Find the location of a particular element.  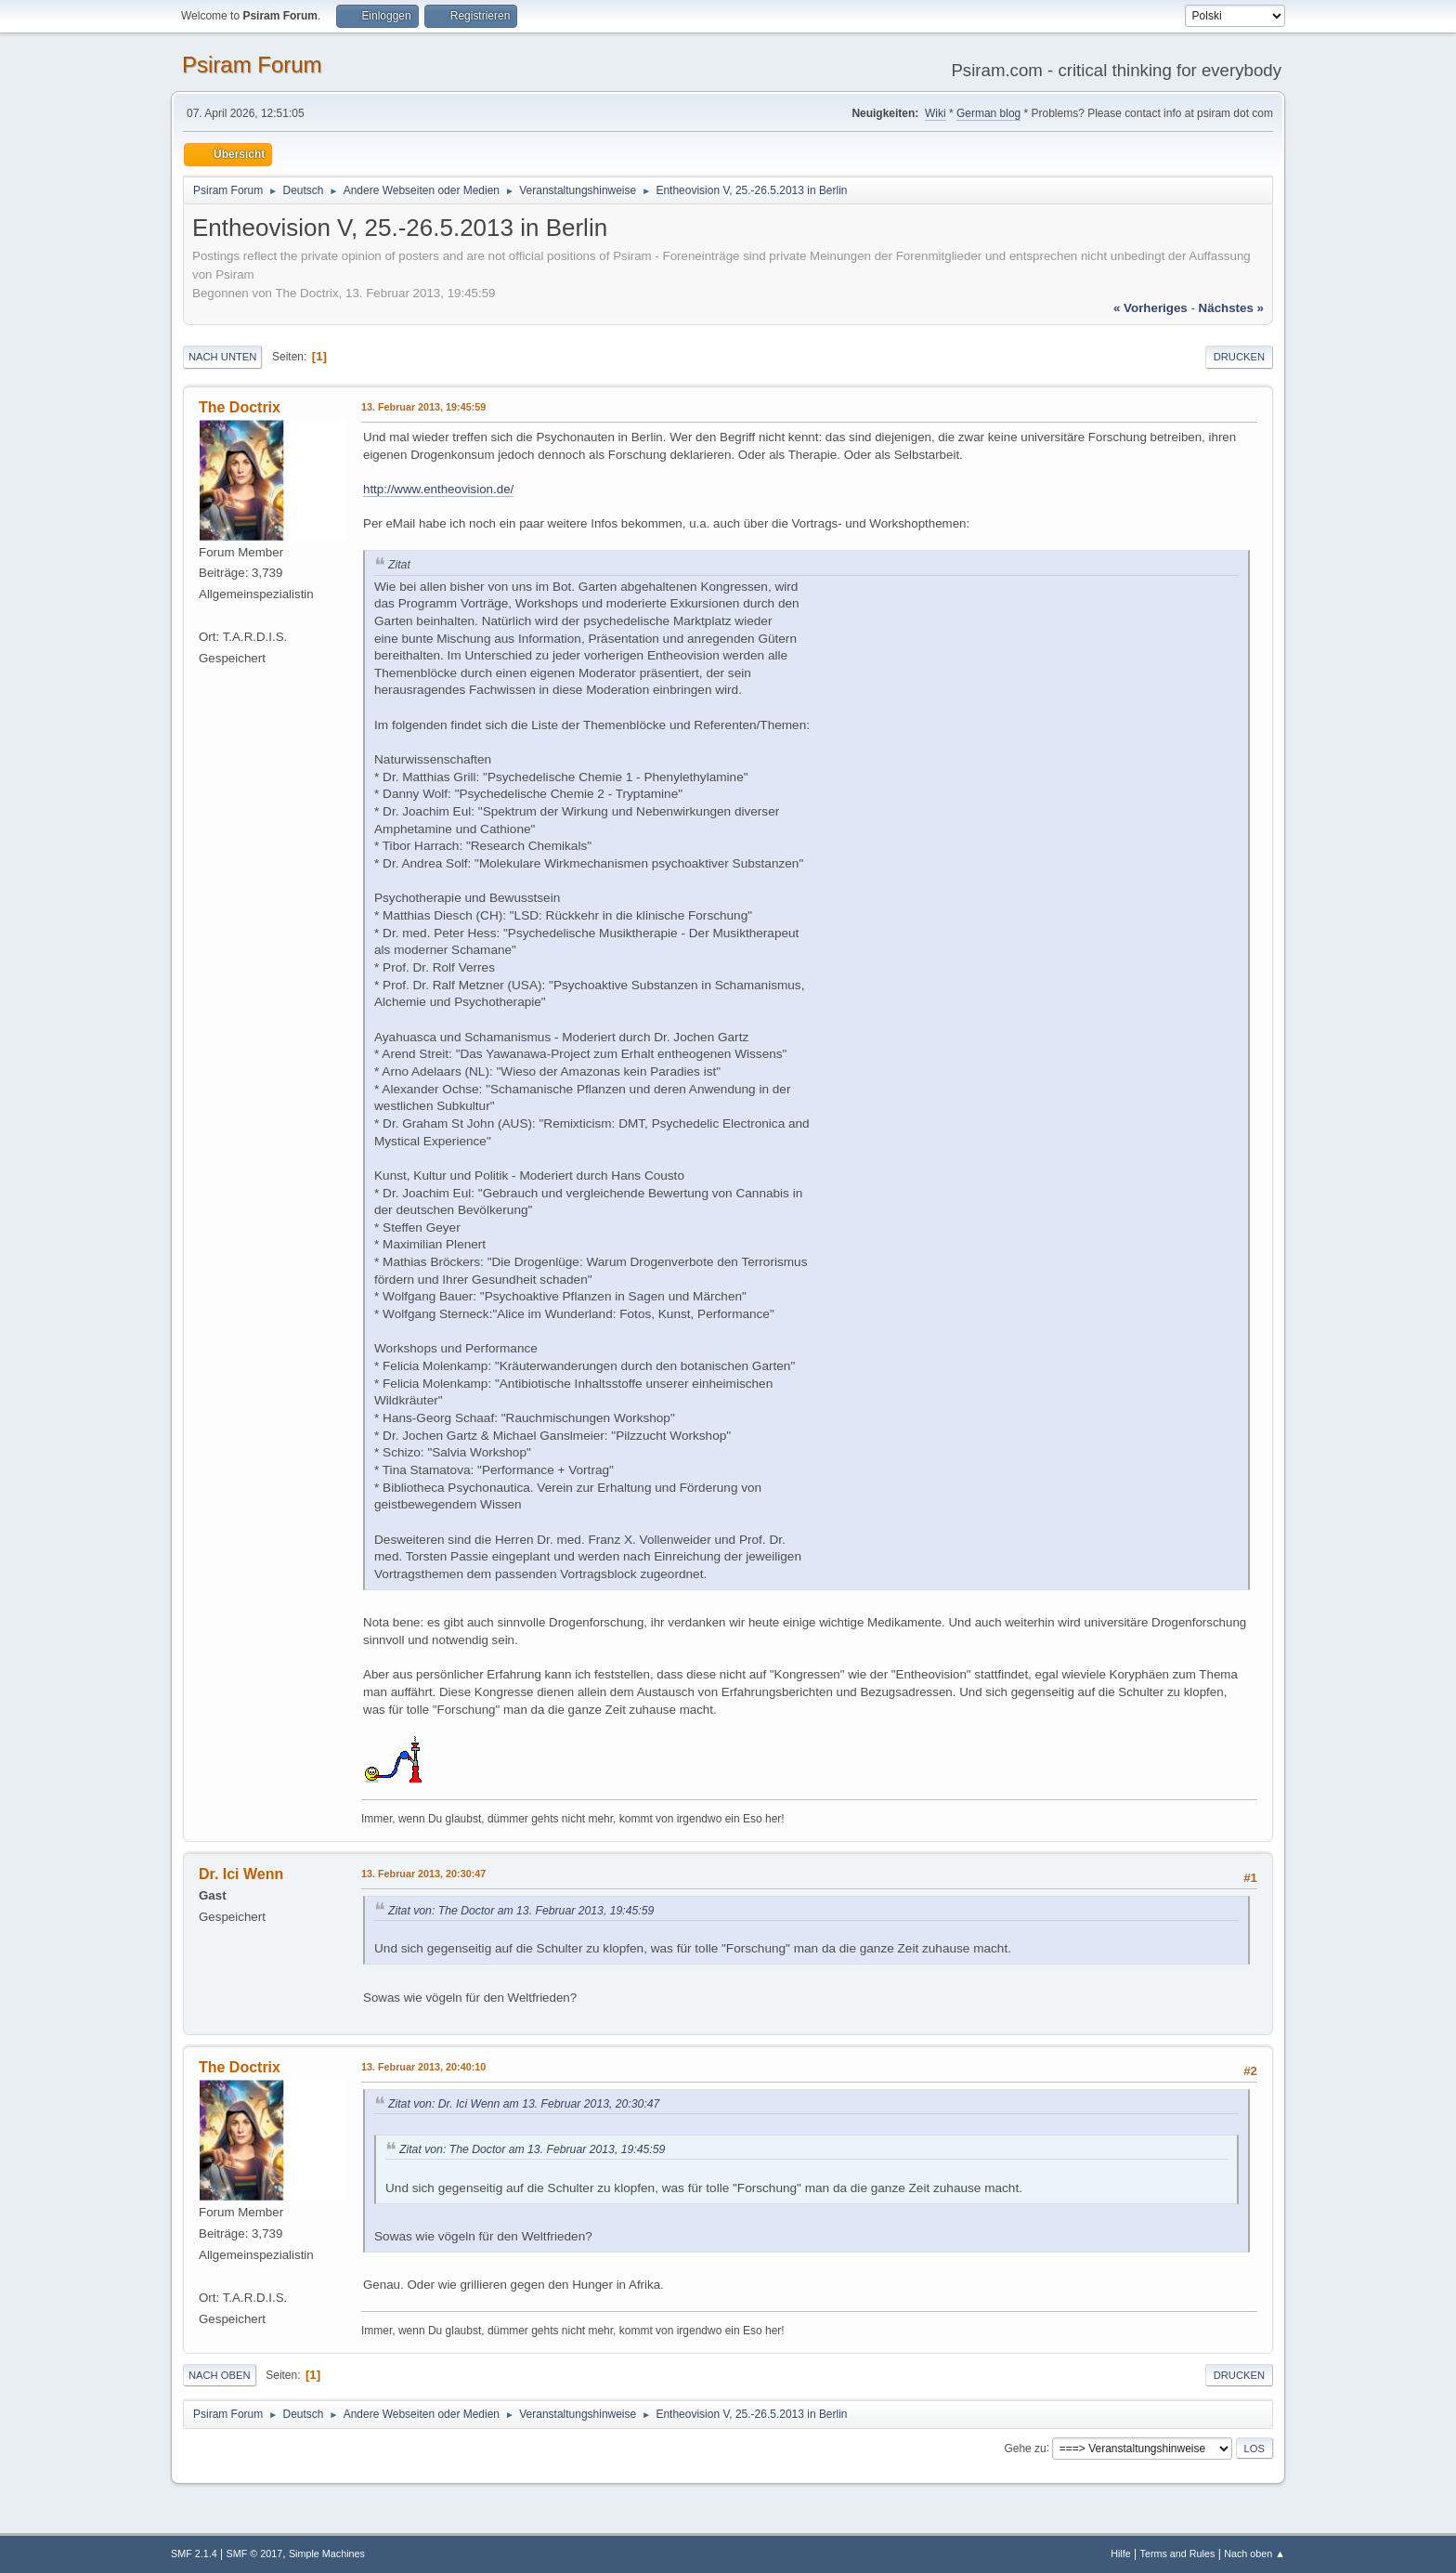

Nach oben is located at coordinates (219, 2375).